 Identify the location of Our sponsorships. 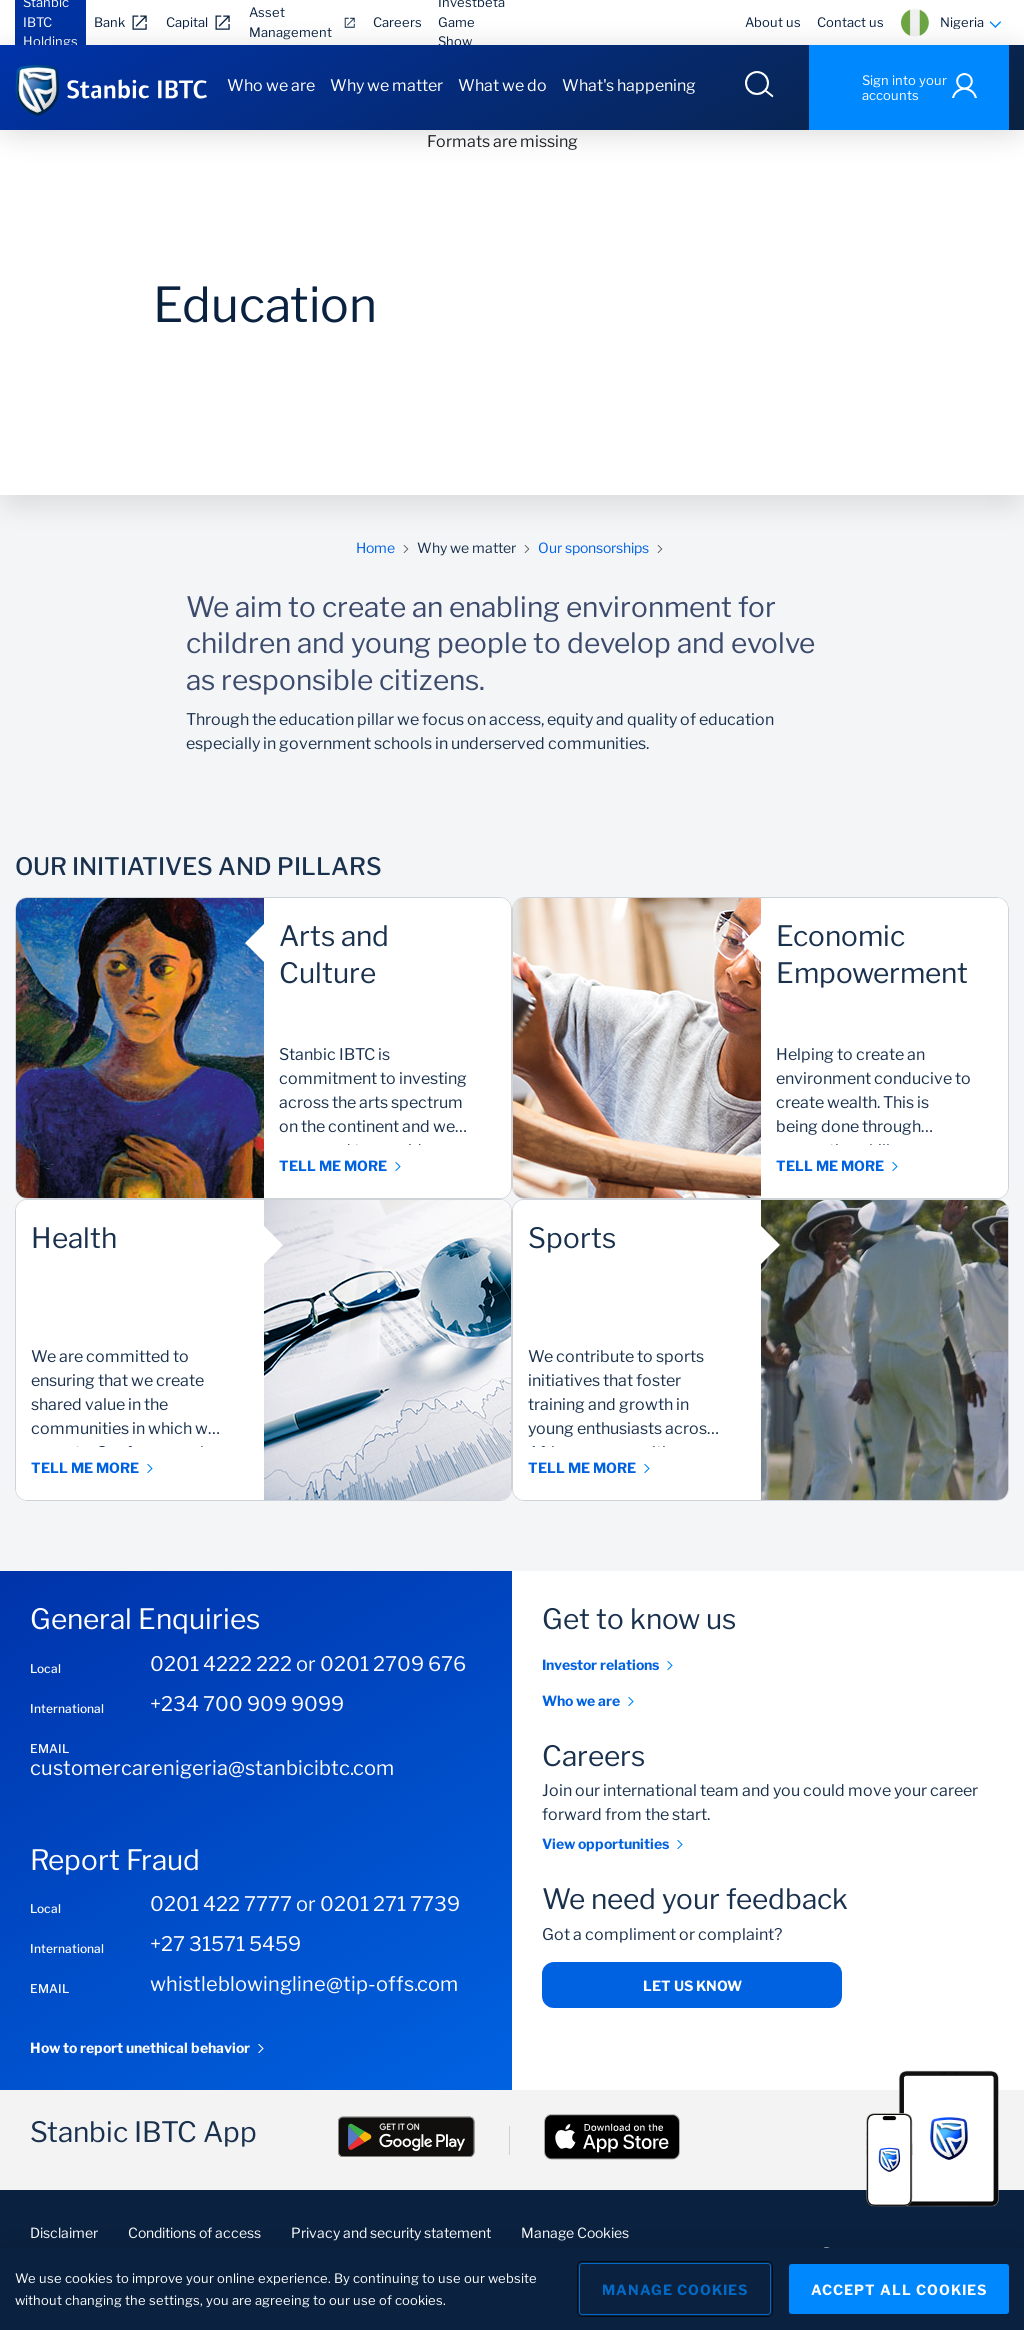
(593, 547).